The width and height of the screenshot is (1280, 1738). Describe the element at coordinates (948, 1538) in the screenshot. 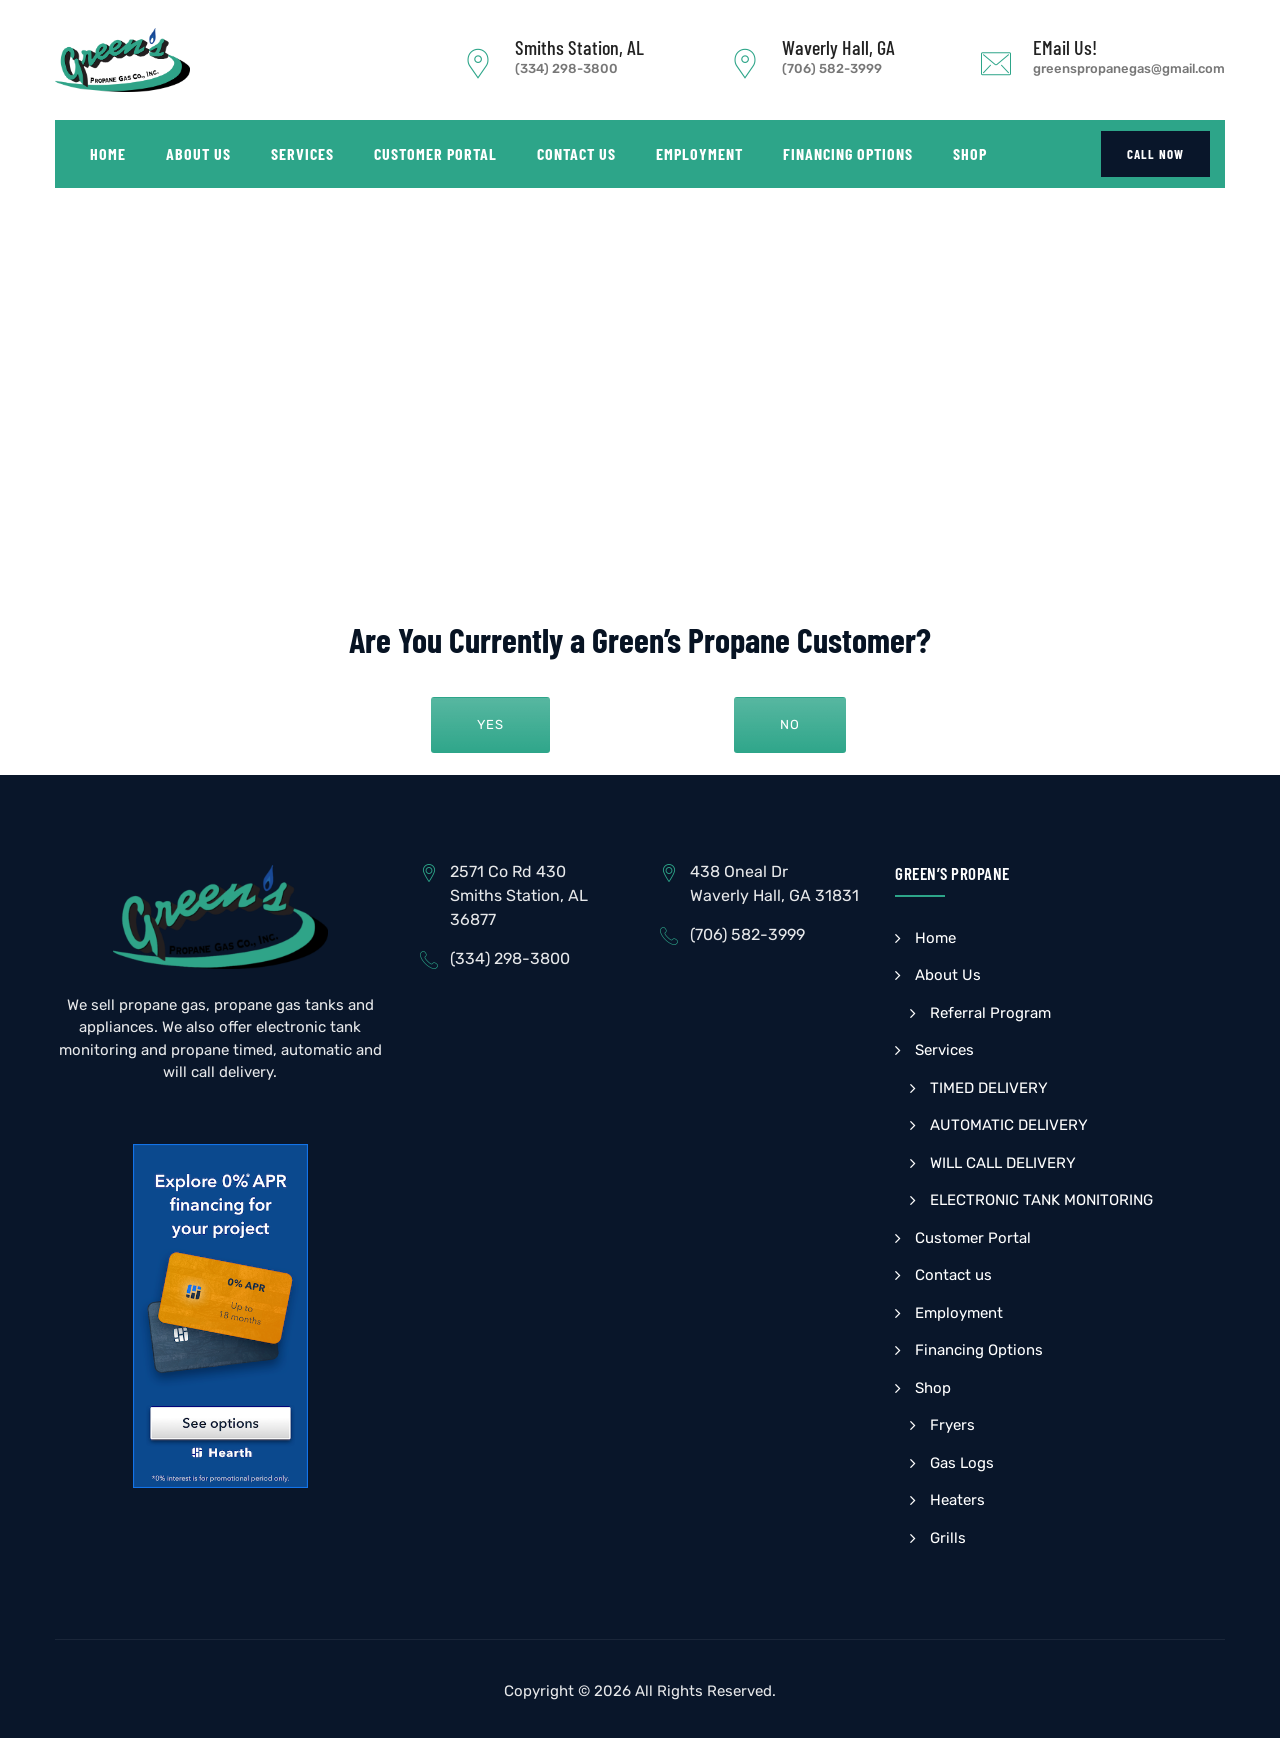

I see `Grills` at that location.